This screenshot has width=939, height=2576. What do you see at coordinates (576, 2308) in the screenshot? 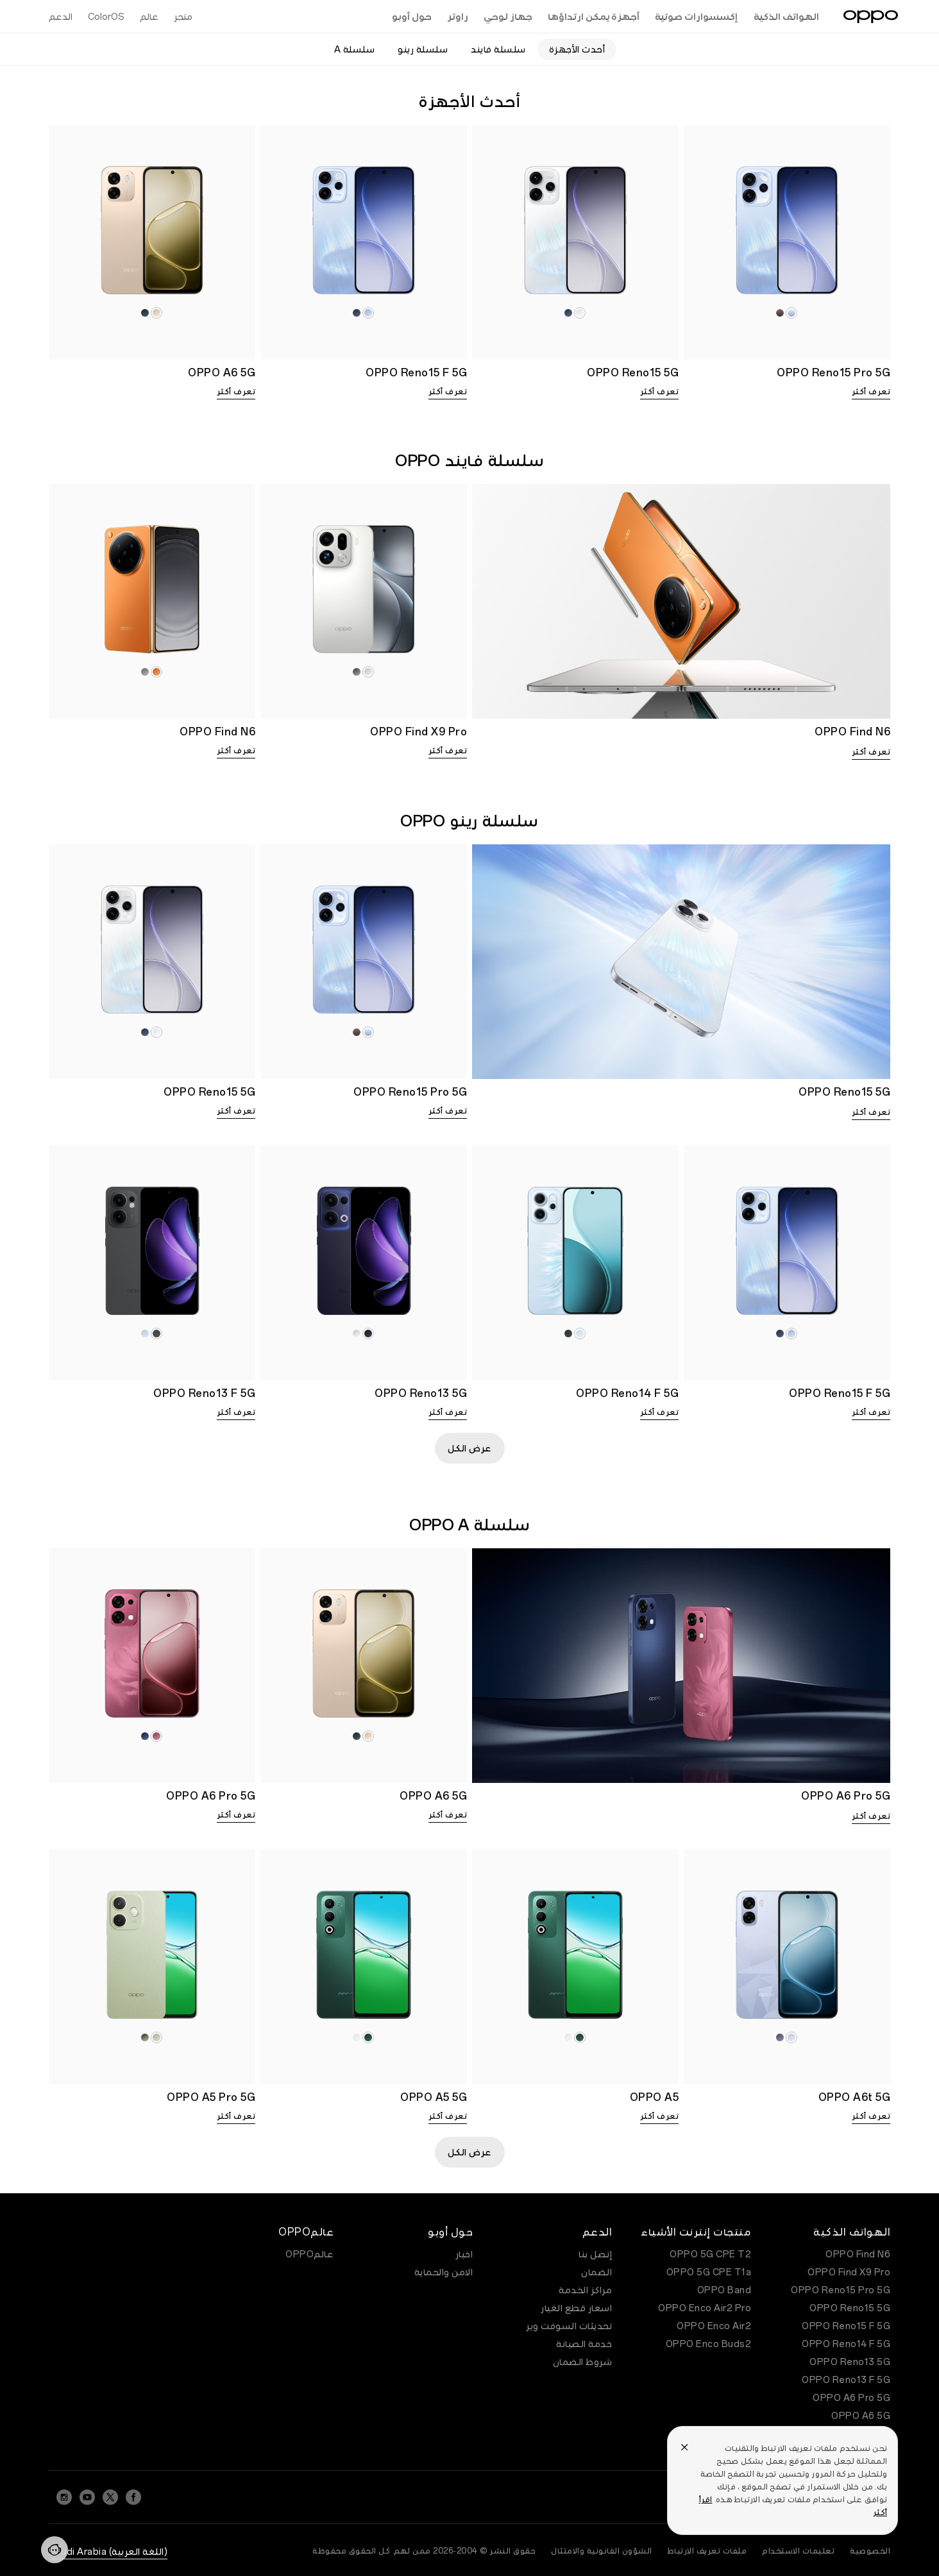
I see `اسعار قطع الغيار` at bounding box center [576, 2308].